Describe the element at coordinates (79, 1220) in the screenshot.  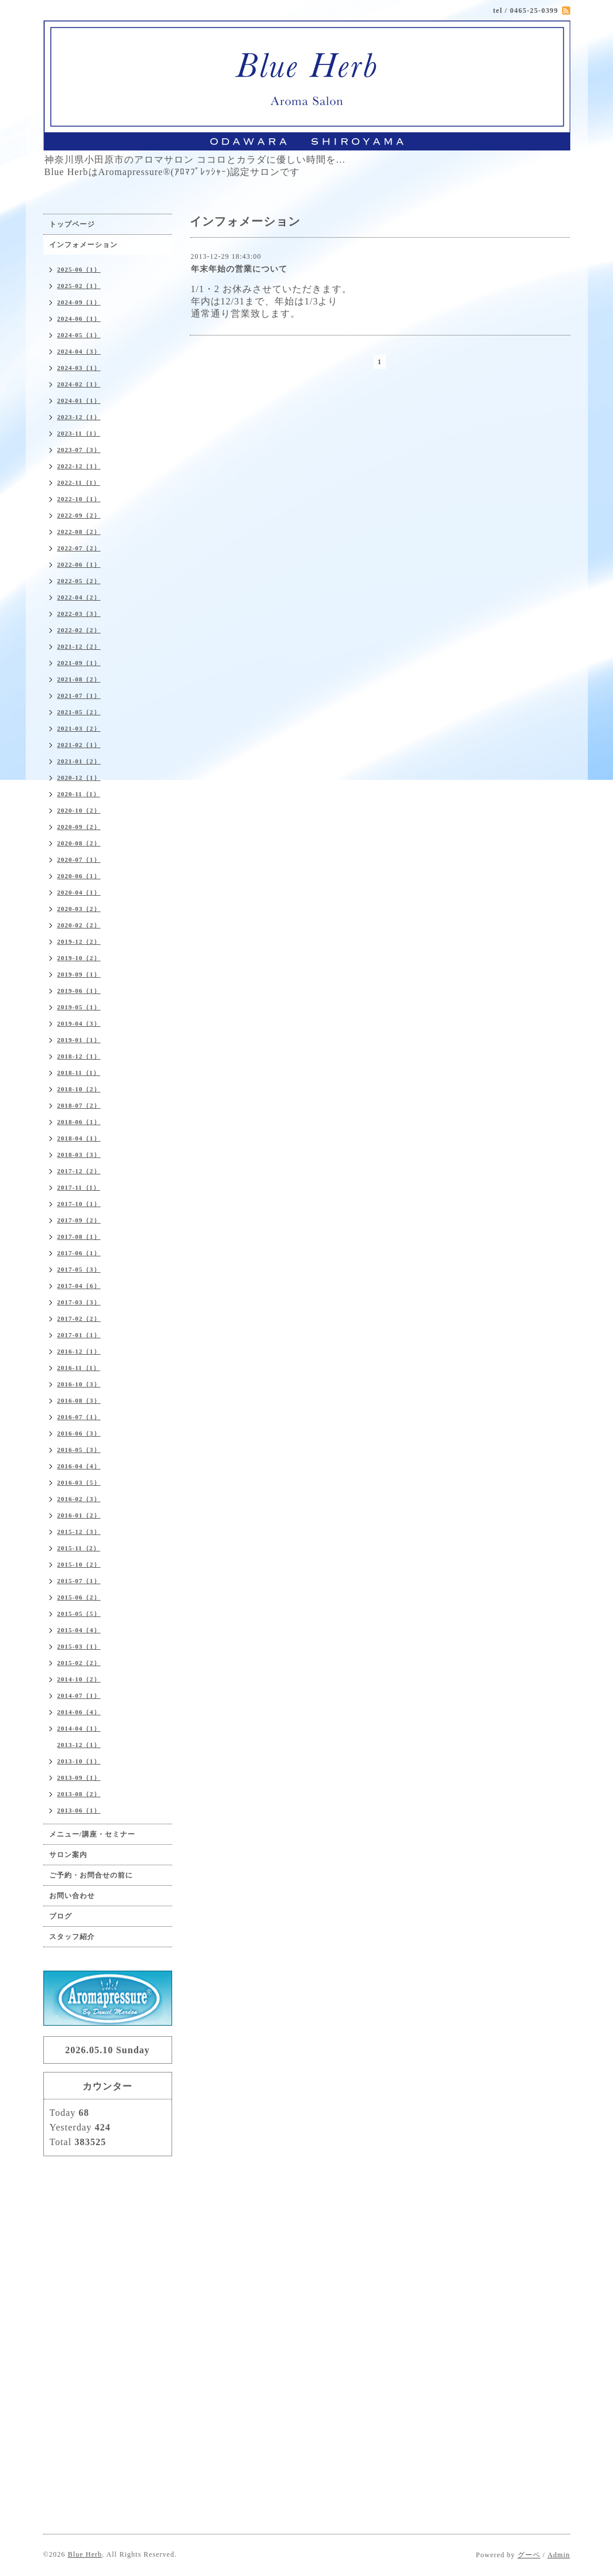
I see `2017-09（2）` at that location.